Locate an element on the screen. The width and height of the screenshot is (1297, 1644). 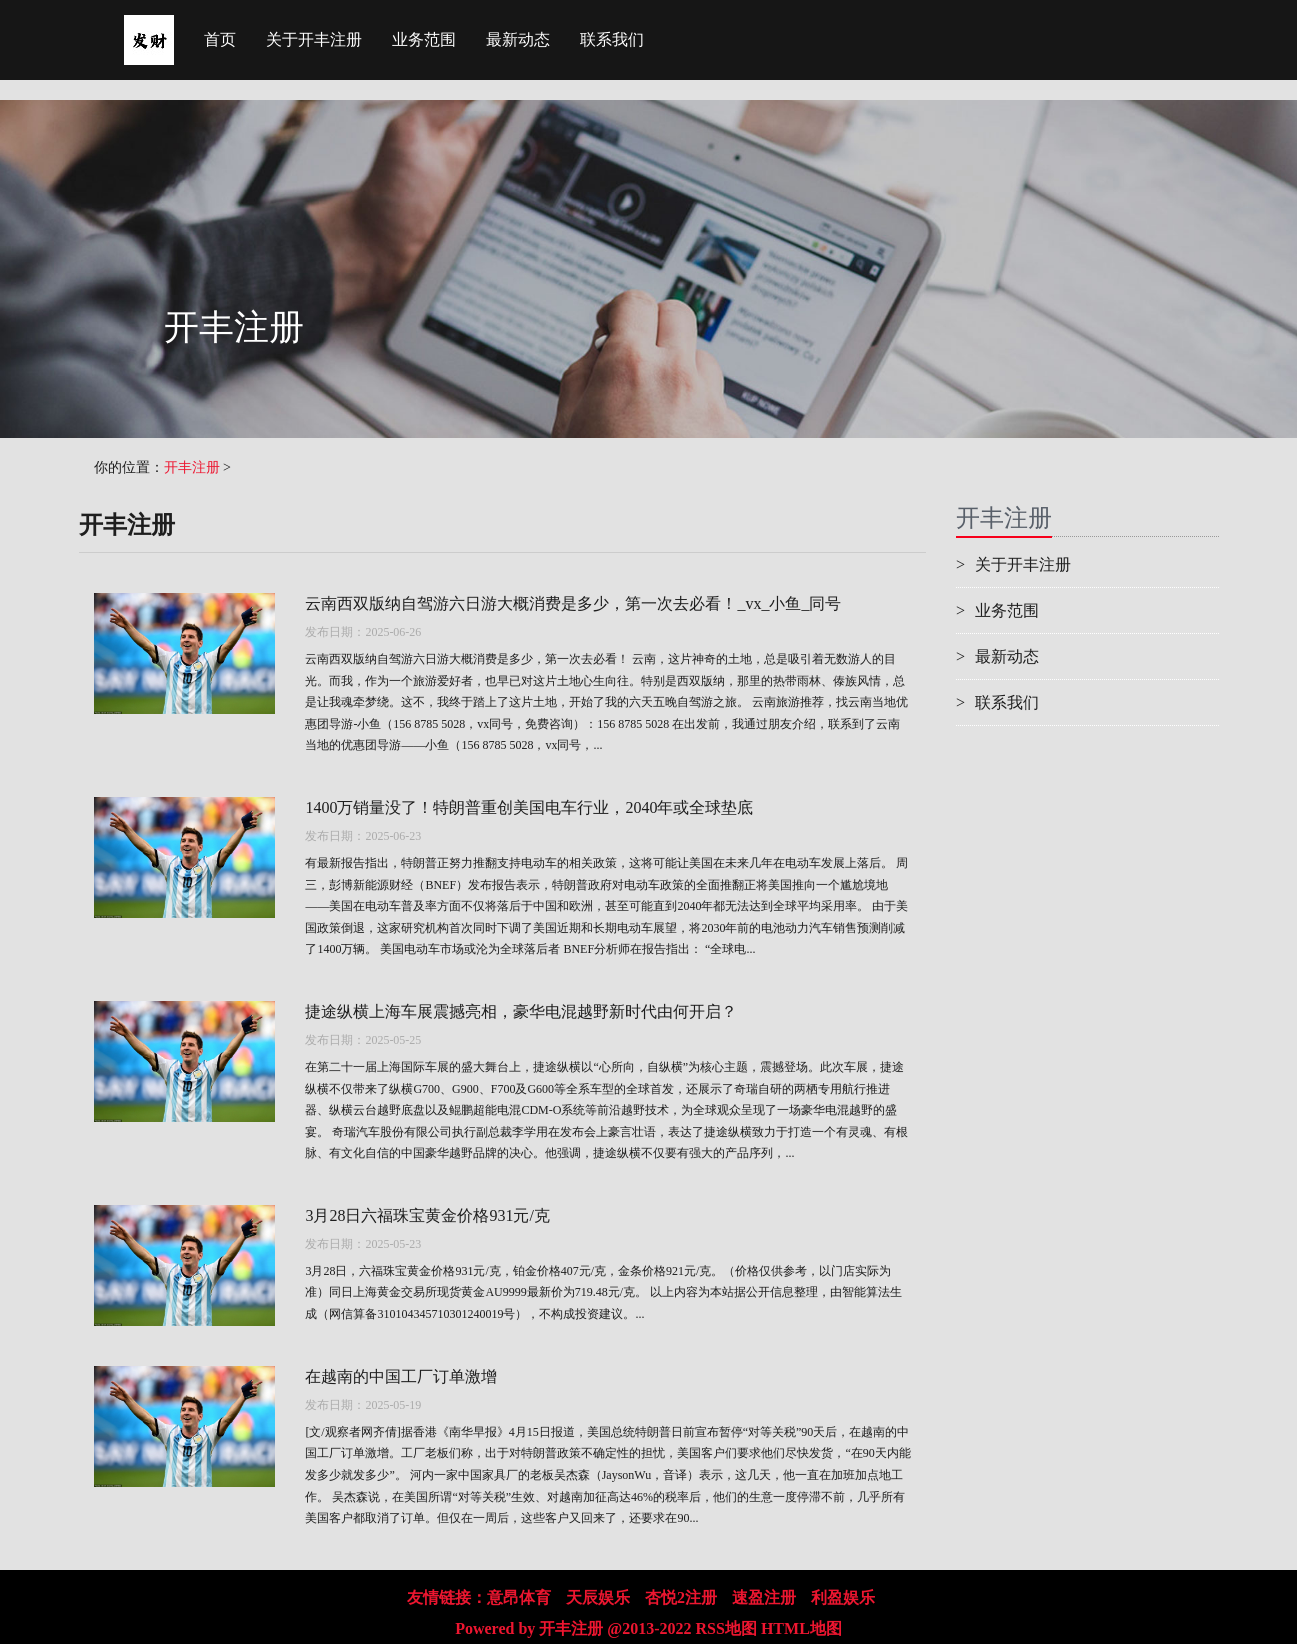
捷途纵横上海车展震撼亮相，豪华电混越野新时代由何开启？ is located at coordinates (521, 1011).